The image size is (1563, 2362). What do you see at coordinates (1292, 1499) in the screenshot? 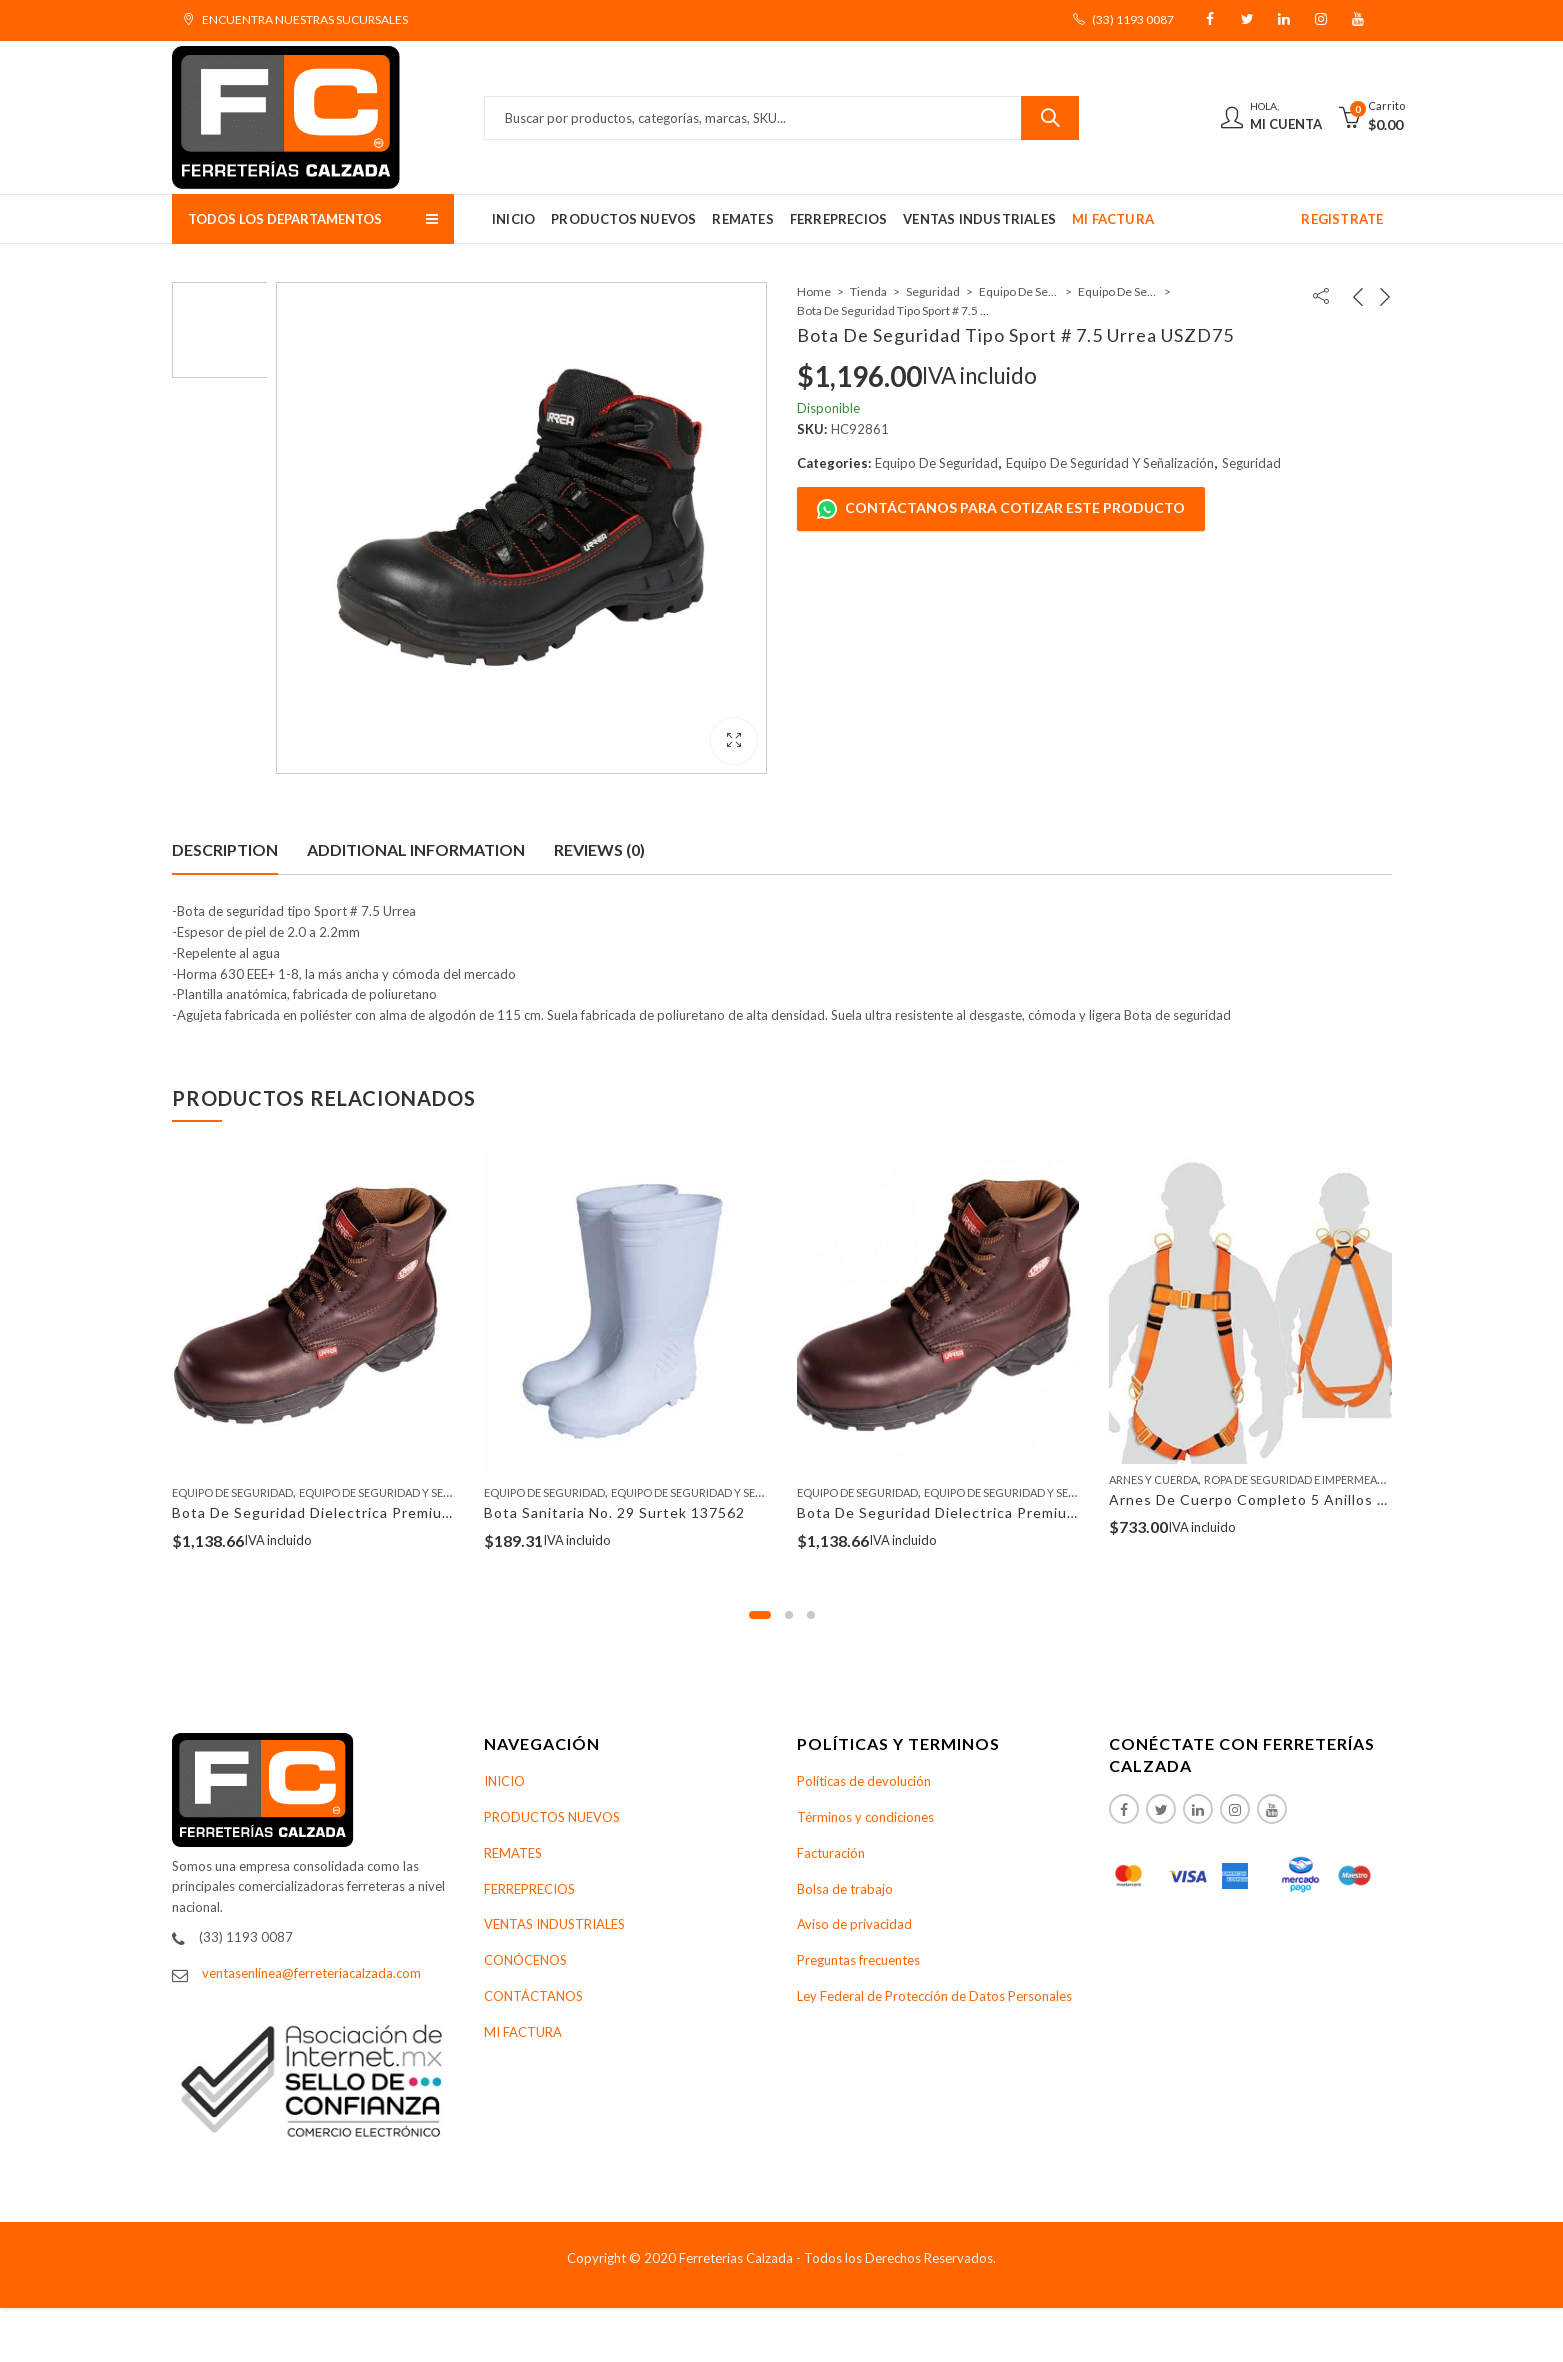
I see `Arnes De Cuerpo Completo 5 Anillos Truper 14434` at bounding box center [1292, 1499].